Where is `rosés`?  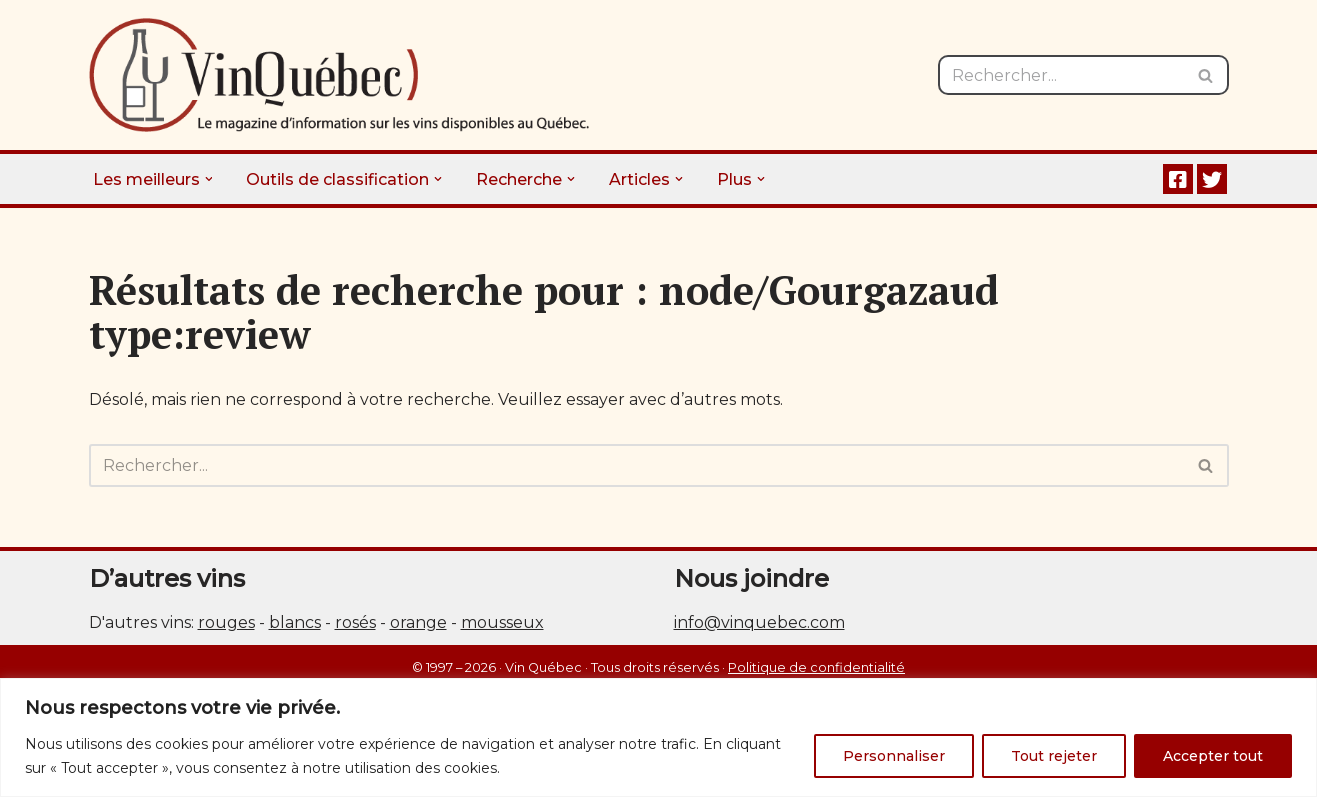 rosés is located at coordinates (355, 622).